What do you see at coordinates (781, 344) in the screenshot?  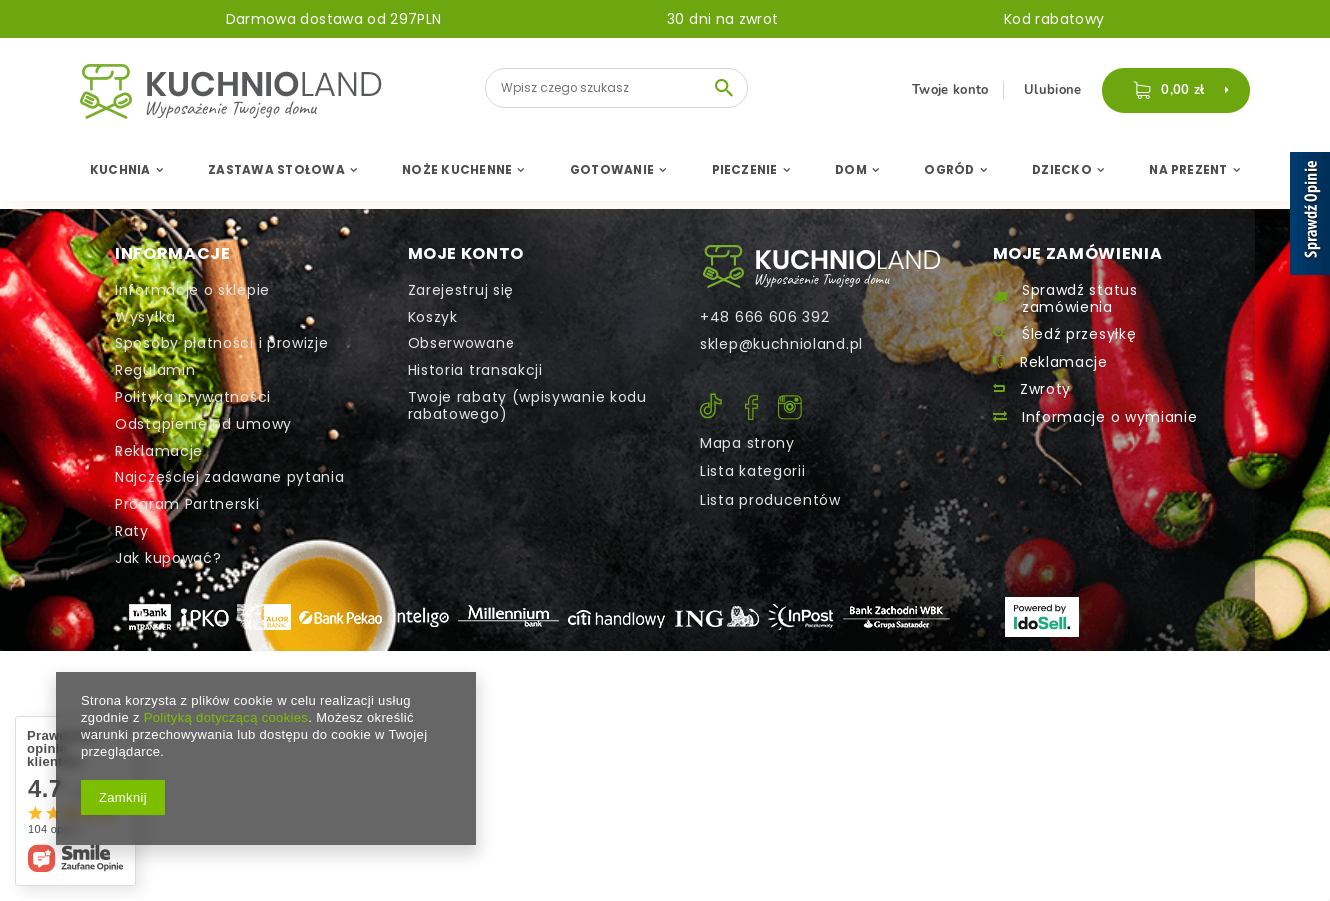 I see `sklep@kuchnioland.pl` at bounding box center [781, 344].